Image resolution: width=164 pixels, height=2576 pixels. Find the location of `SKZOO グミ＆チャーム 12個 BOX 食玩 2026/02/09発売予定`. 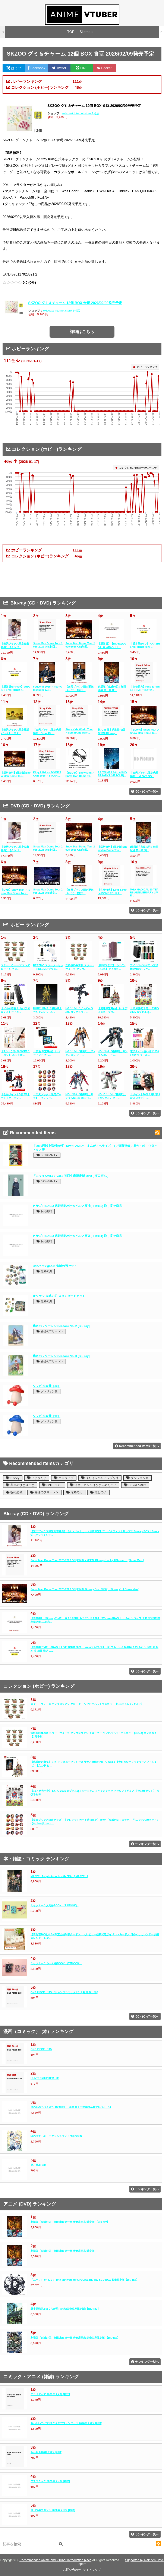

SKZOO グミ＆チャーム 12個 BOX 食玩 2026/02/09発売予定 is located at coordinates (75, 303).